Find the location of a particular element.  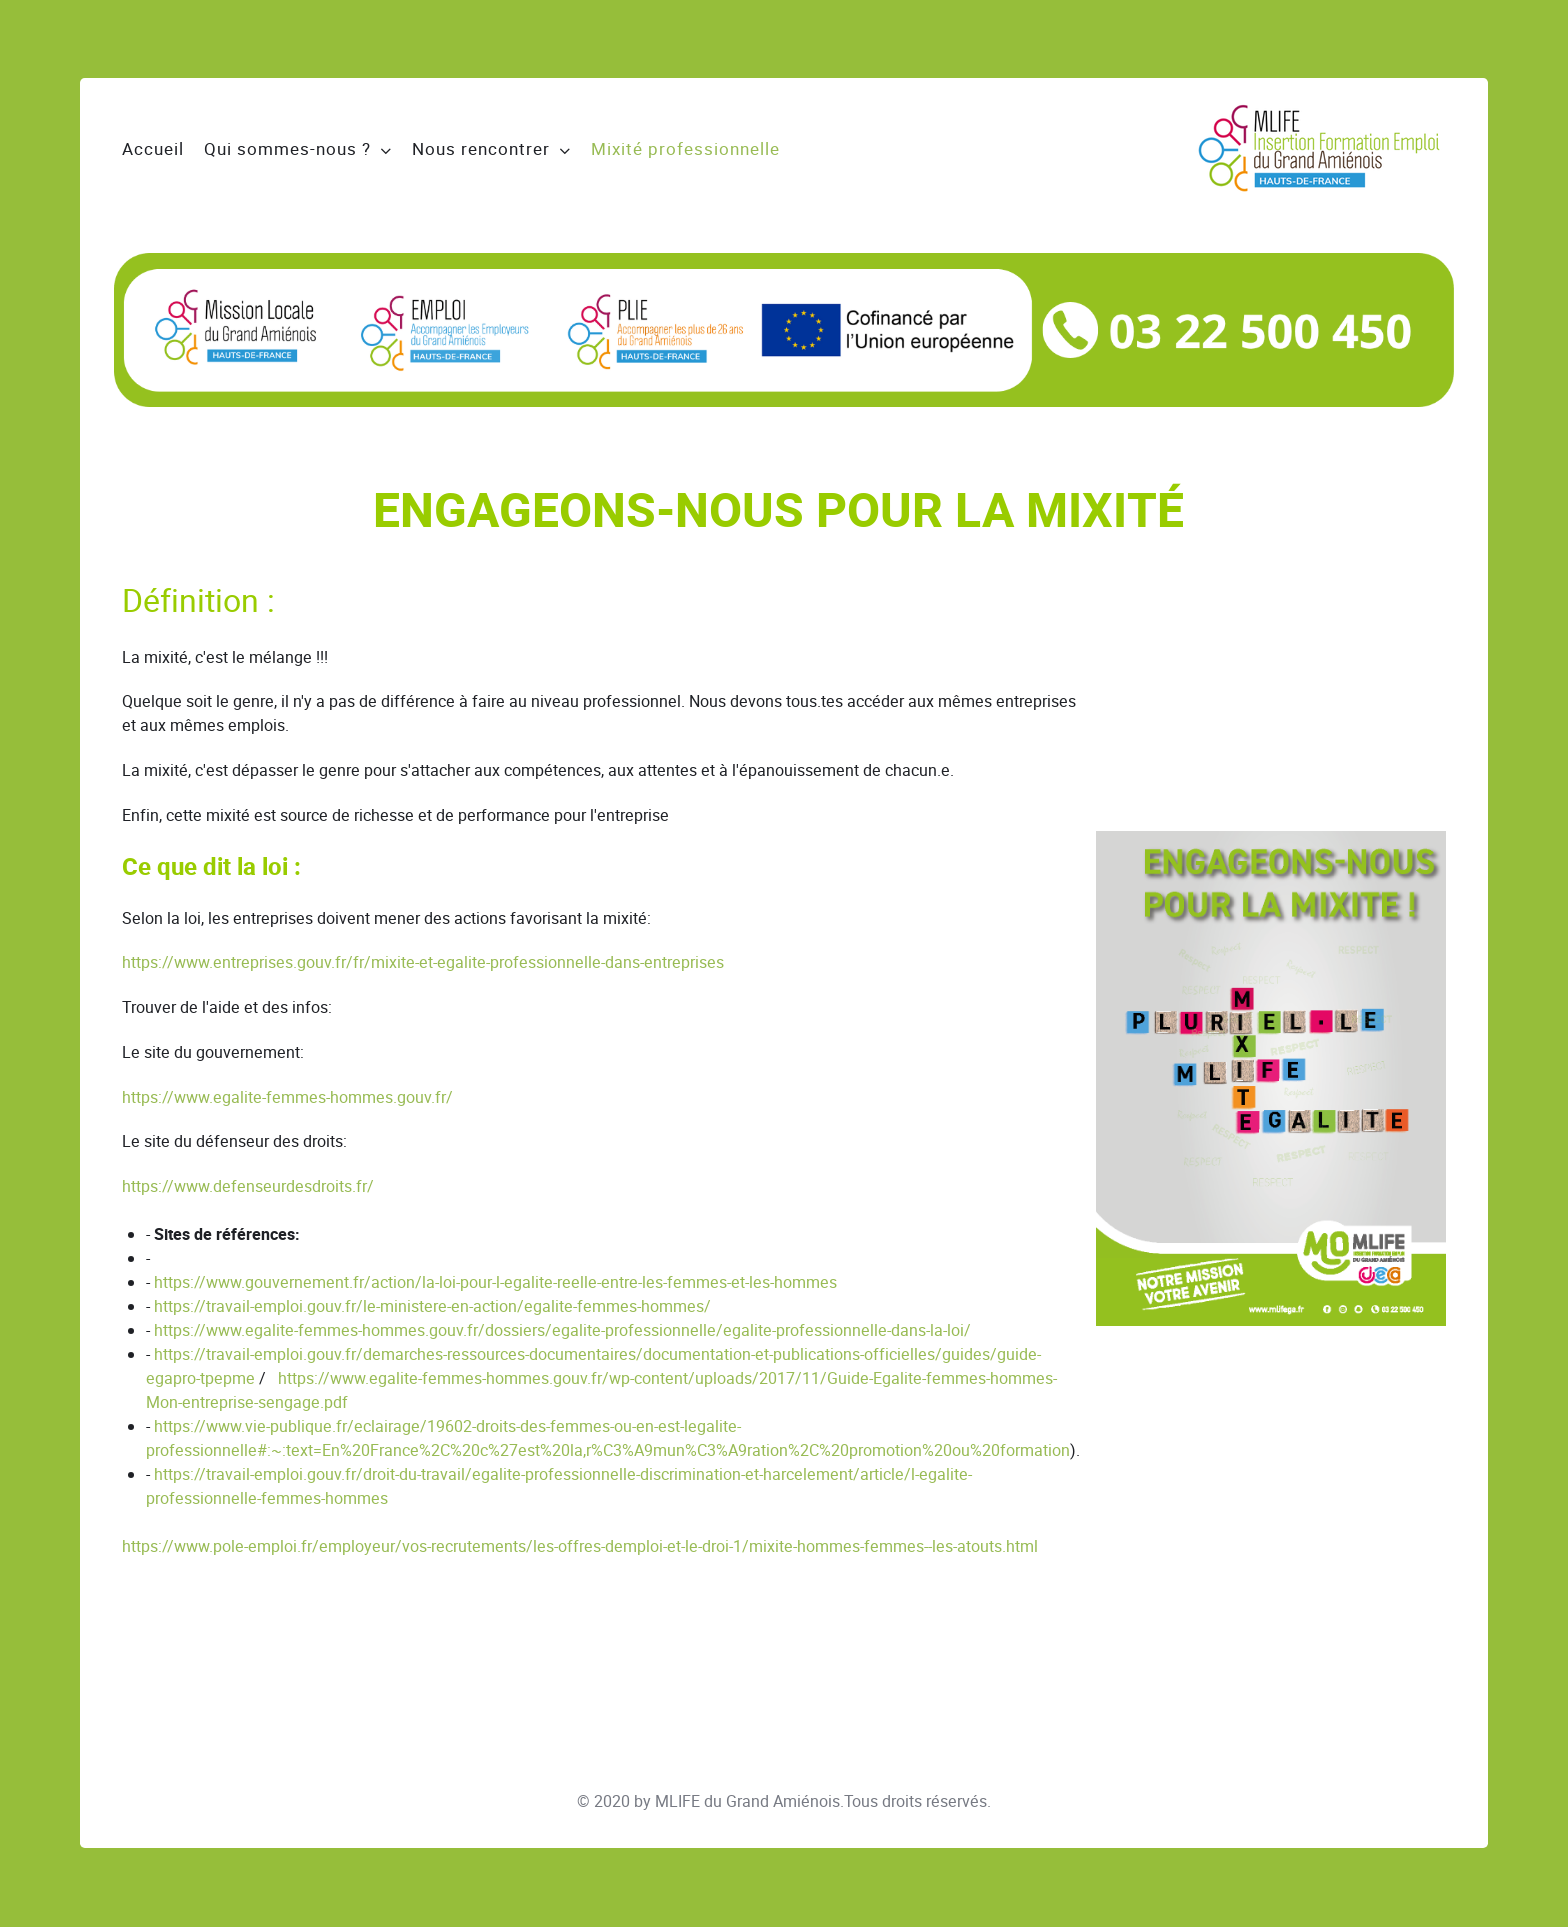

https://www.egalite-femmes-hommes.gouv.fr/ is located at coordinates (287, 1097).